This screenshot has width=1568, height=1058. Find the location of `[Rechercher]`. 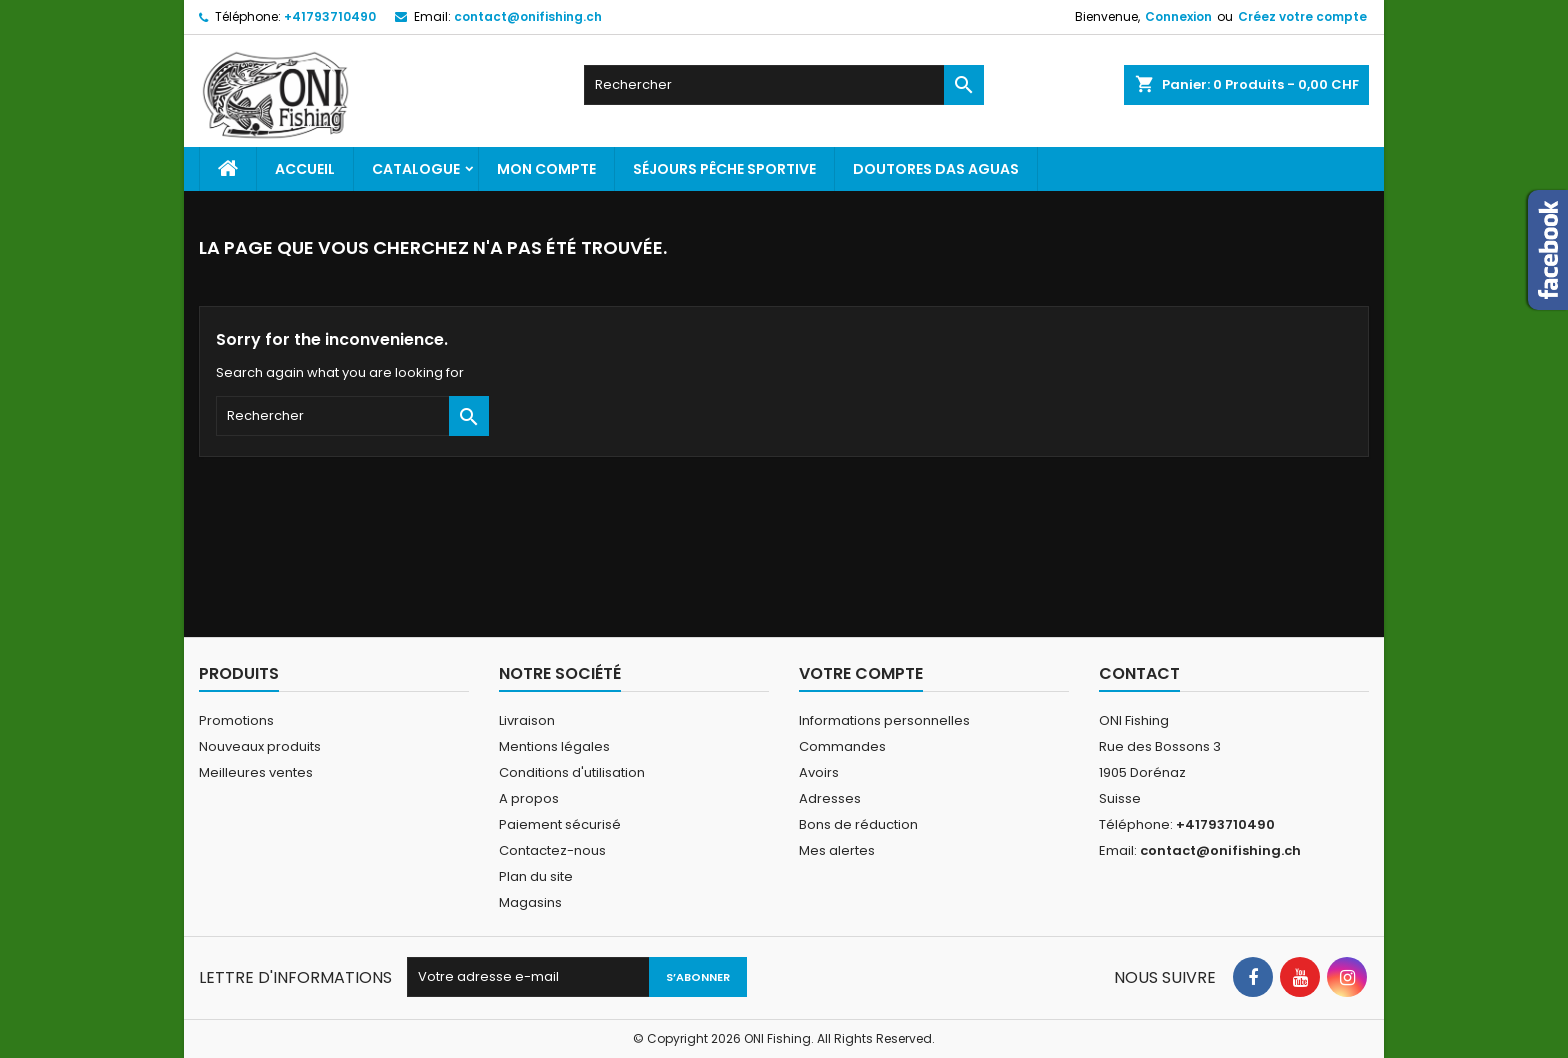

[Rechercher] is located at coordinates (784, 85).